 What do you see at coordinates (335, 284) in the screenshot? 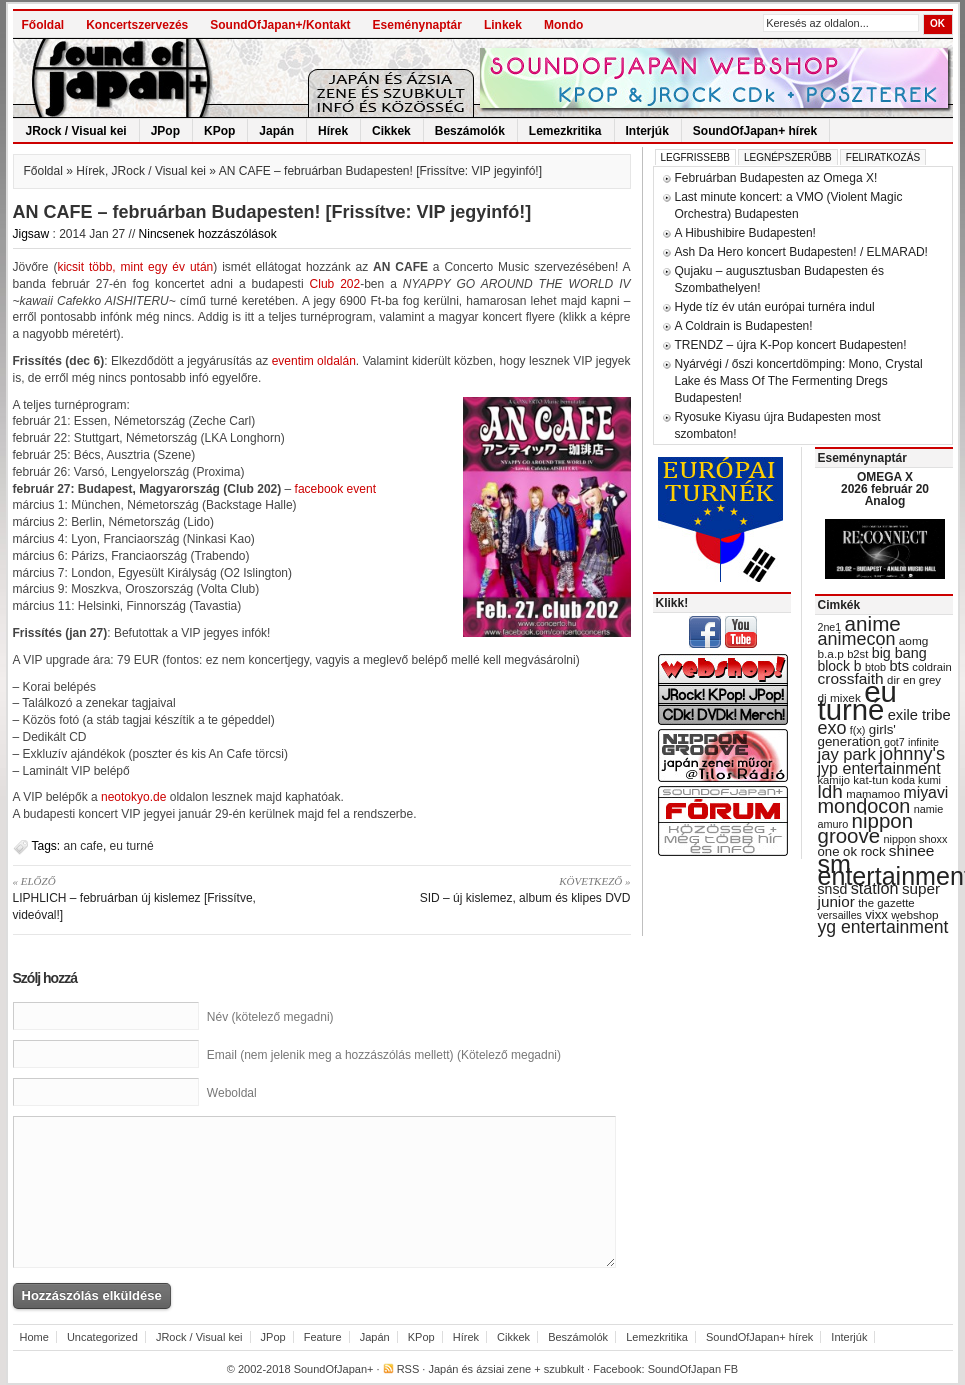
I see `Club 202` at bounding box center [335, 284].